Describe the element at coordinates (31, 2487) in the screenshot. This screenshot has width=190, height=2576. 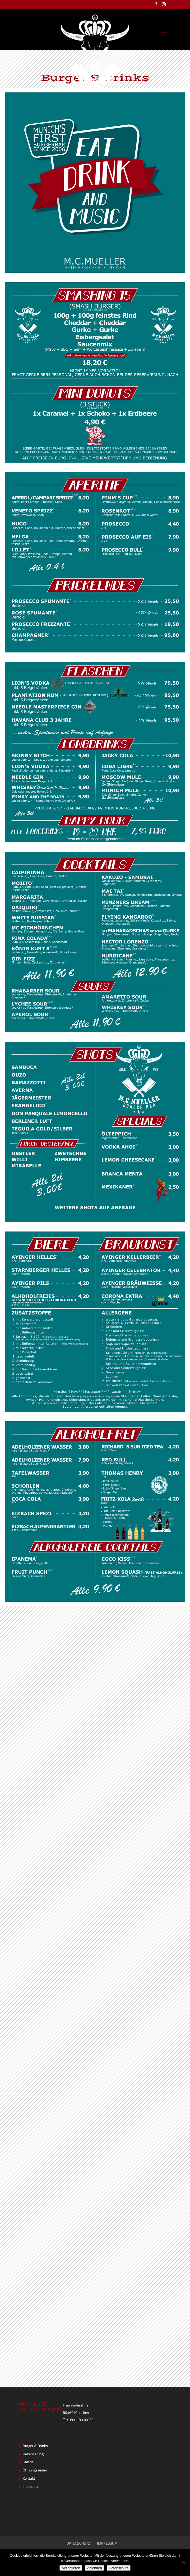
I see `Impressum` at that location.